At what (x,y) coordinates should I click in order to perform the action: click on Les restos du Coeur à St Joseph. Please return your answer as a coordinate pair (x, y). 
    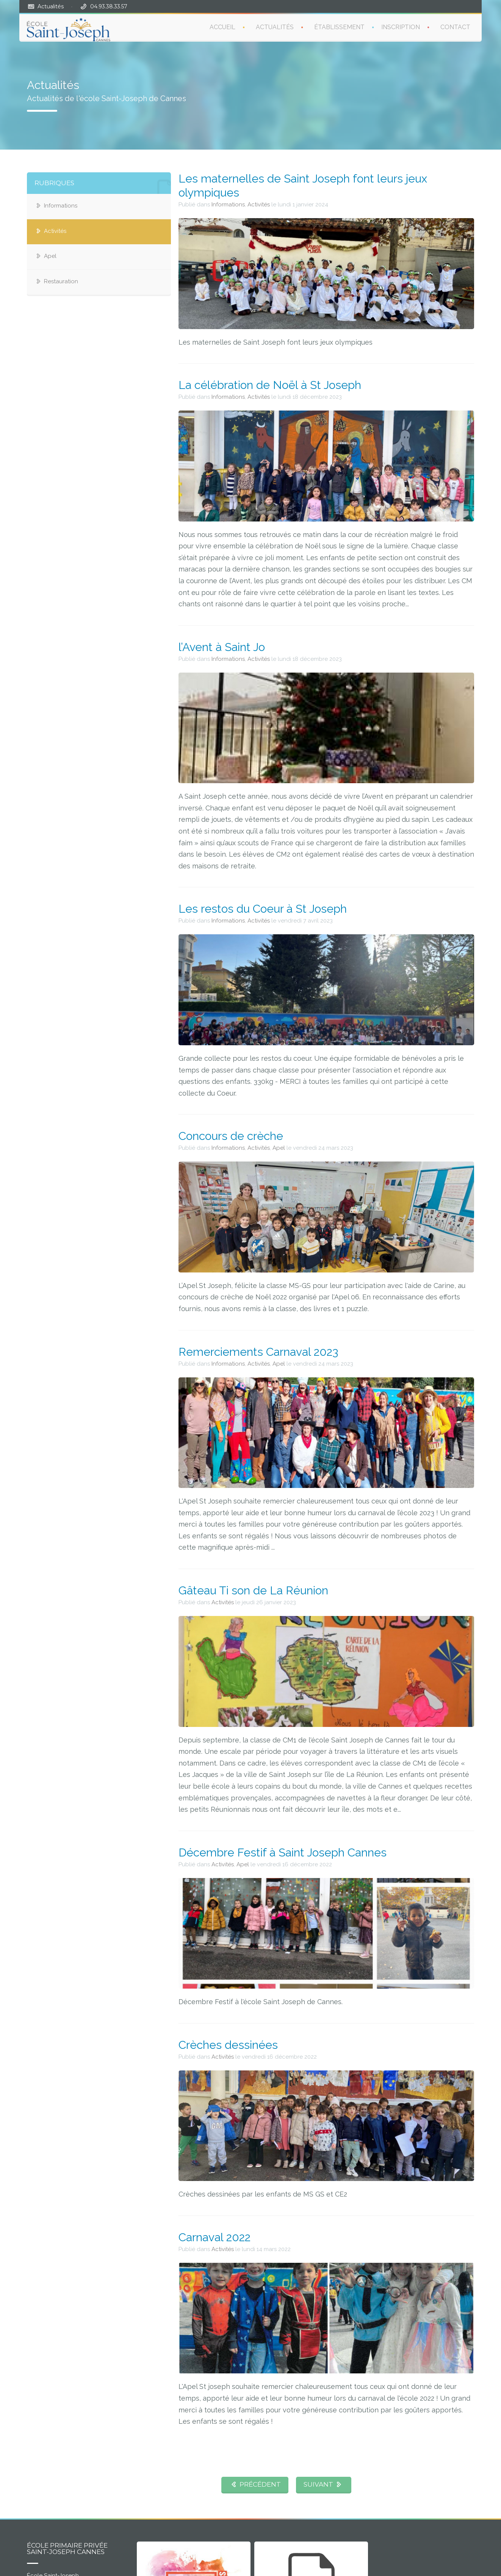
    Looking at the image, I should click on (262, 908).